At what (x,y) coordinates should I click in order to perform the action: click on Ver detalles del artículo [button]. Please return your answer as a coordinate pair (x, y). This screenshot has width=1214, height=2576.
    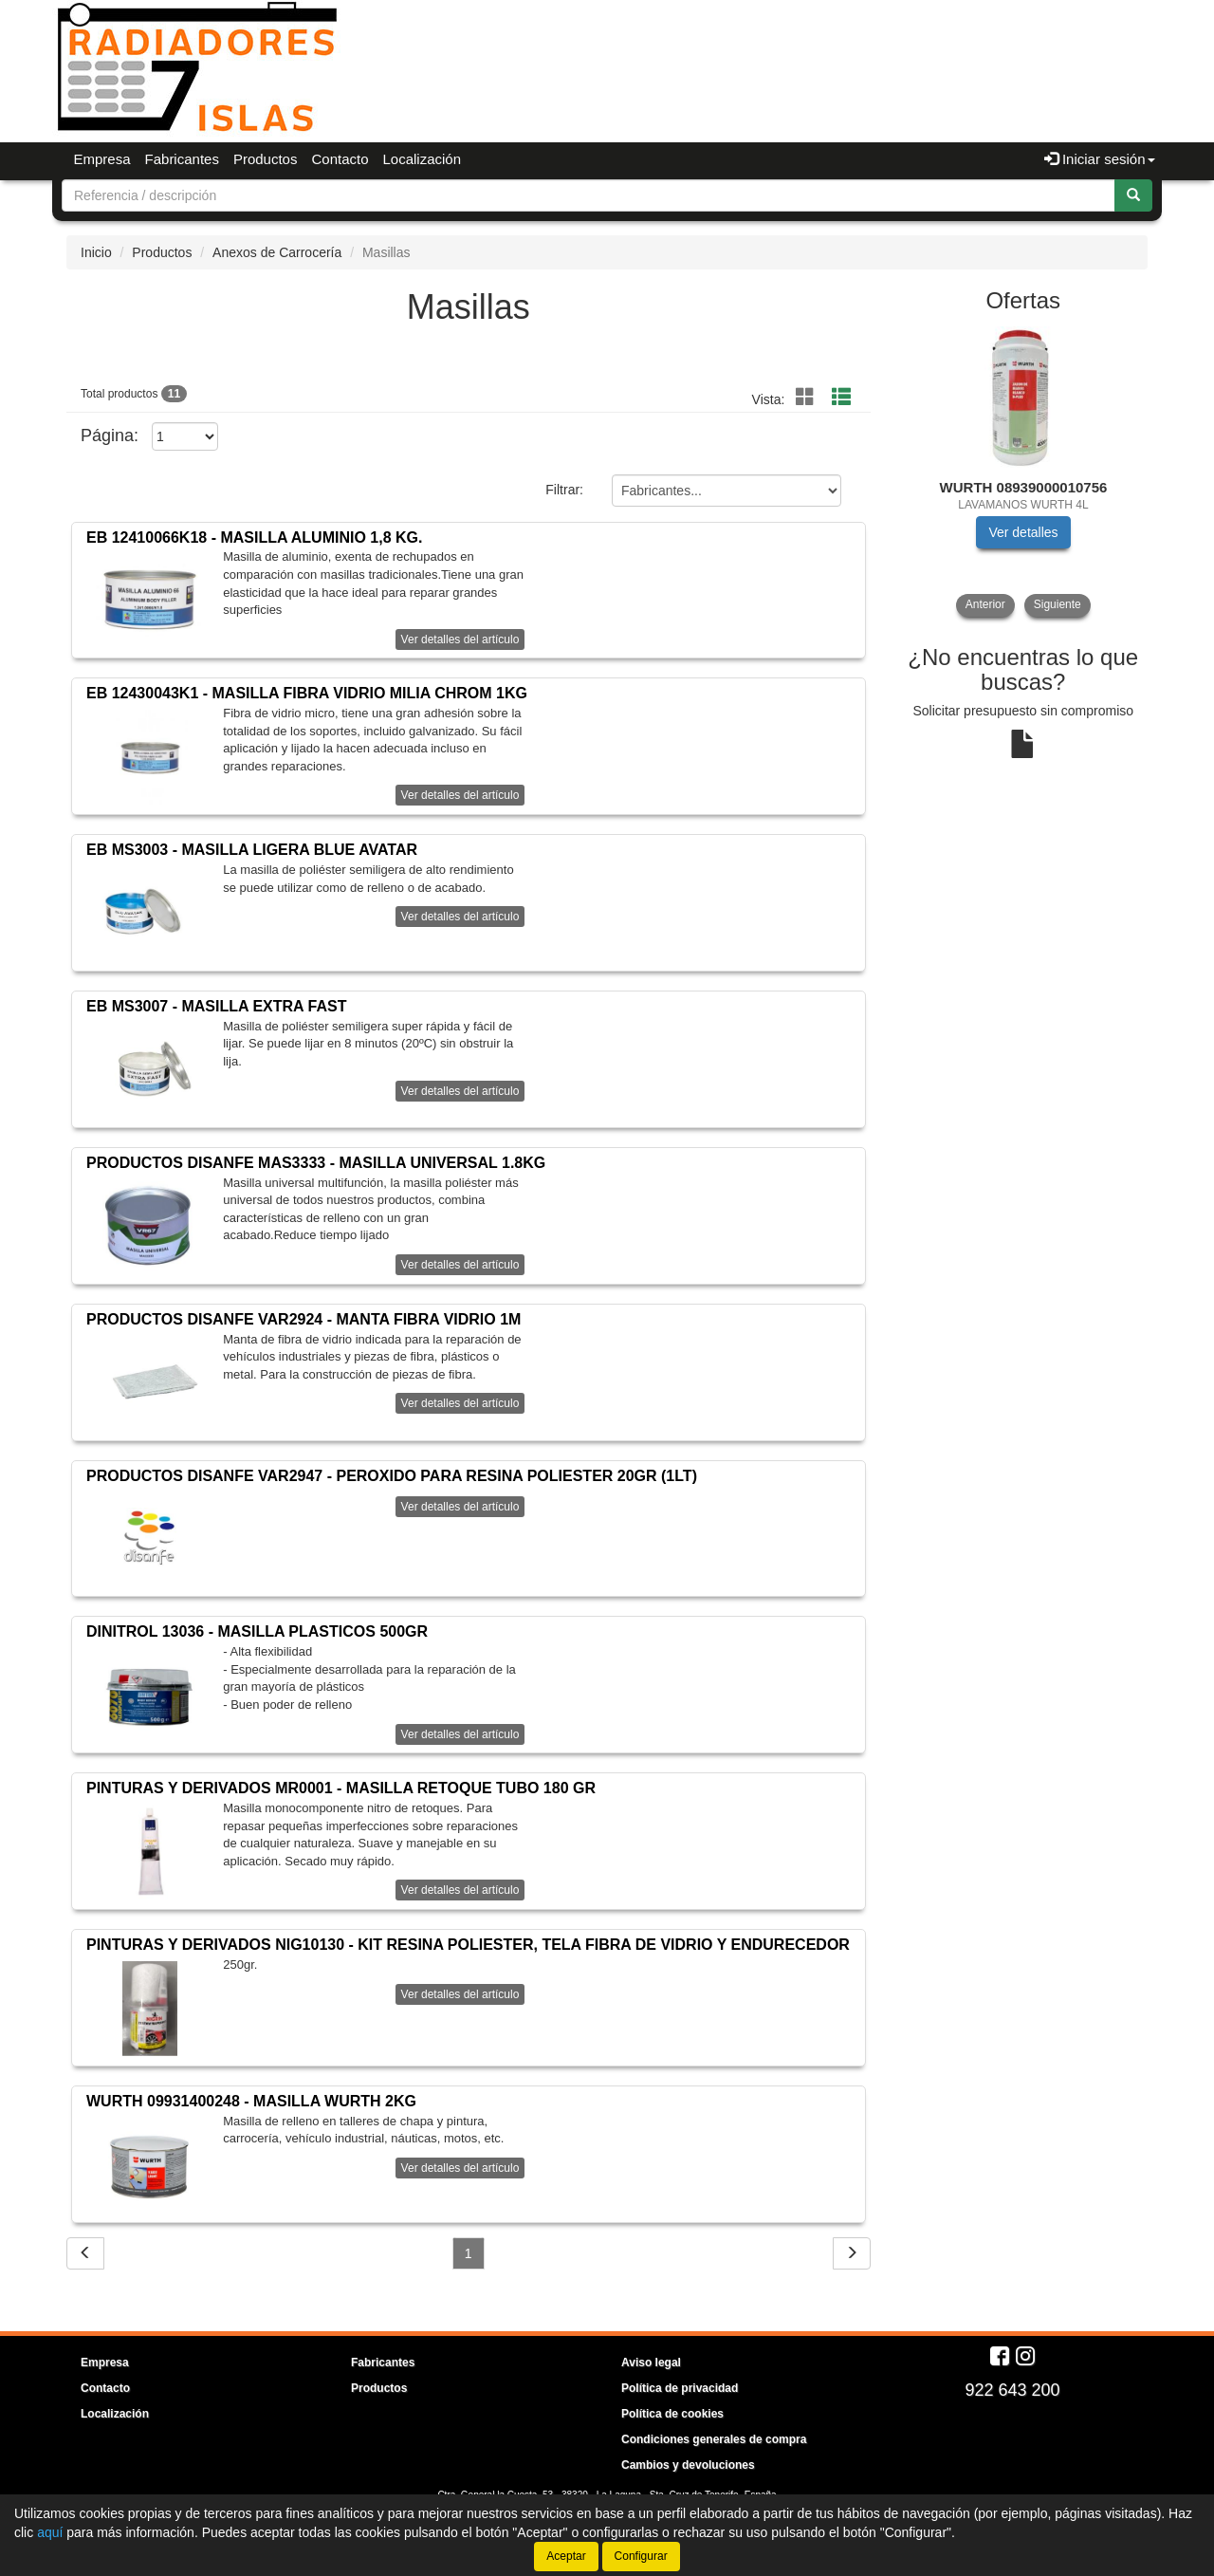
    Looking at the image, I should click on (460, 639).